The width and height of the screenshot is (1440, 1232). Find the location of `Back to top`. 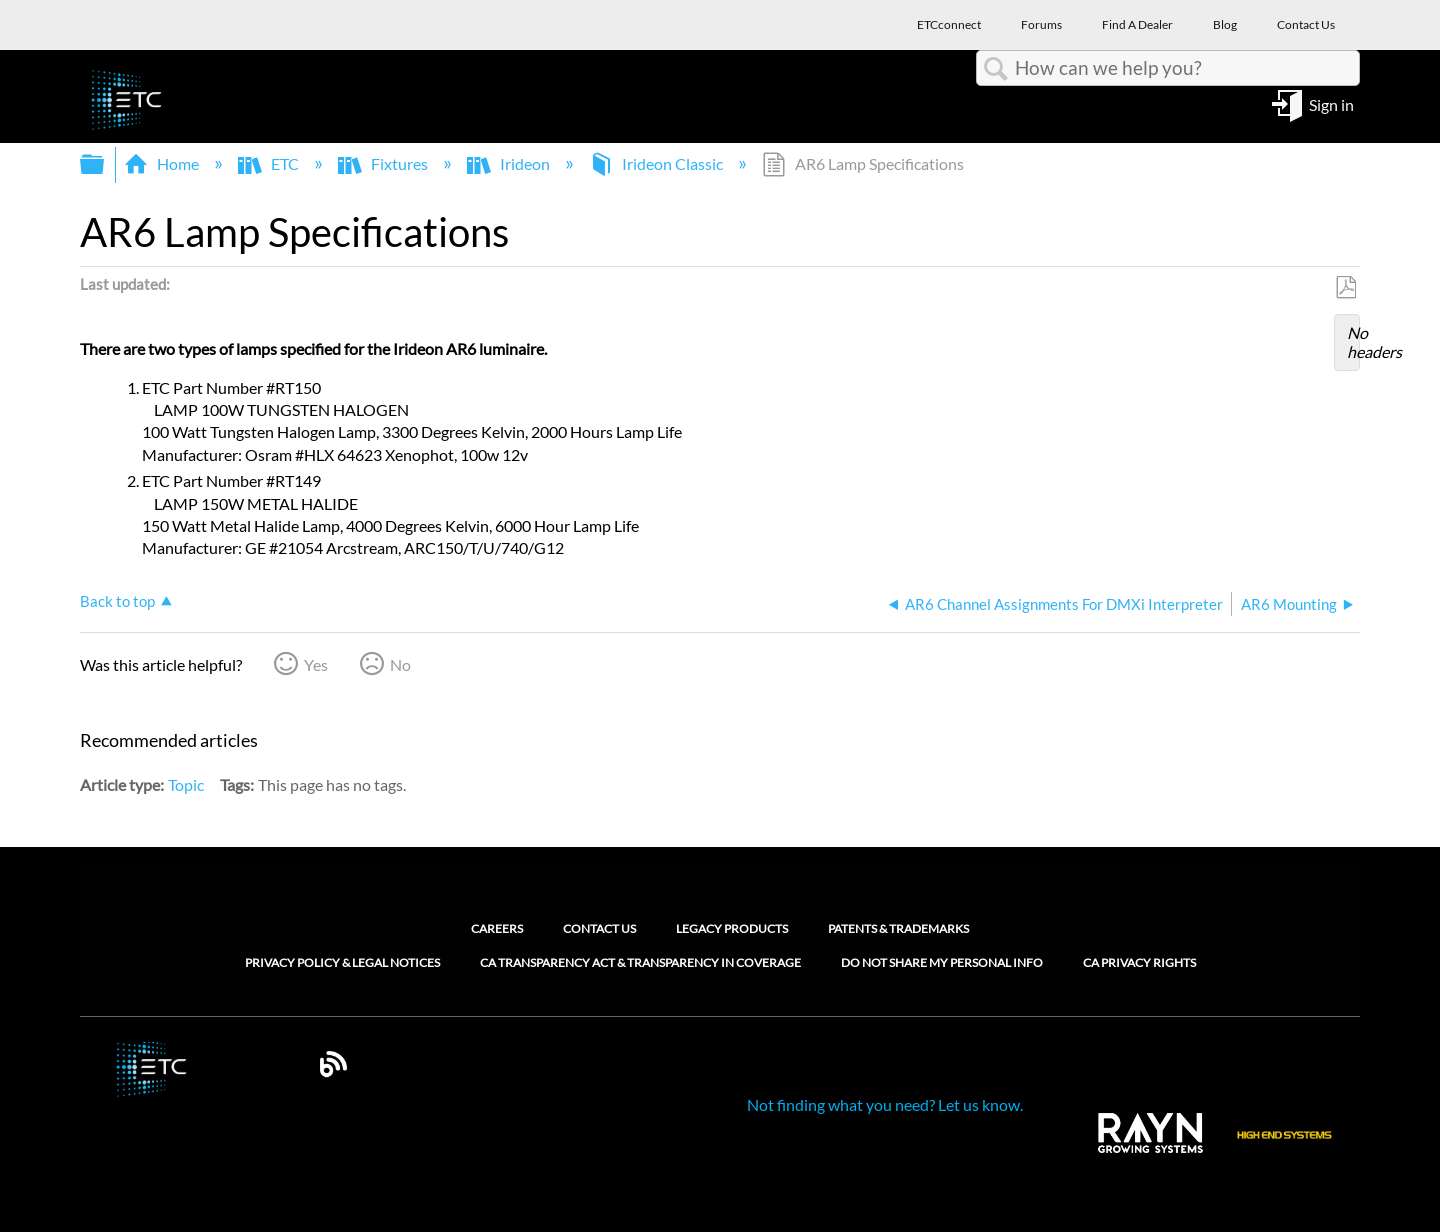

Back to top is located at coordinates (117, 601).